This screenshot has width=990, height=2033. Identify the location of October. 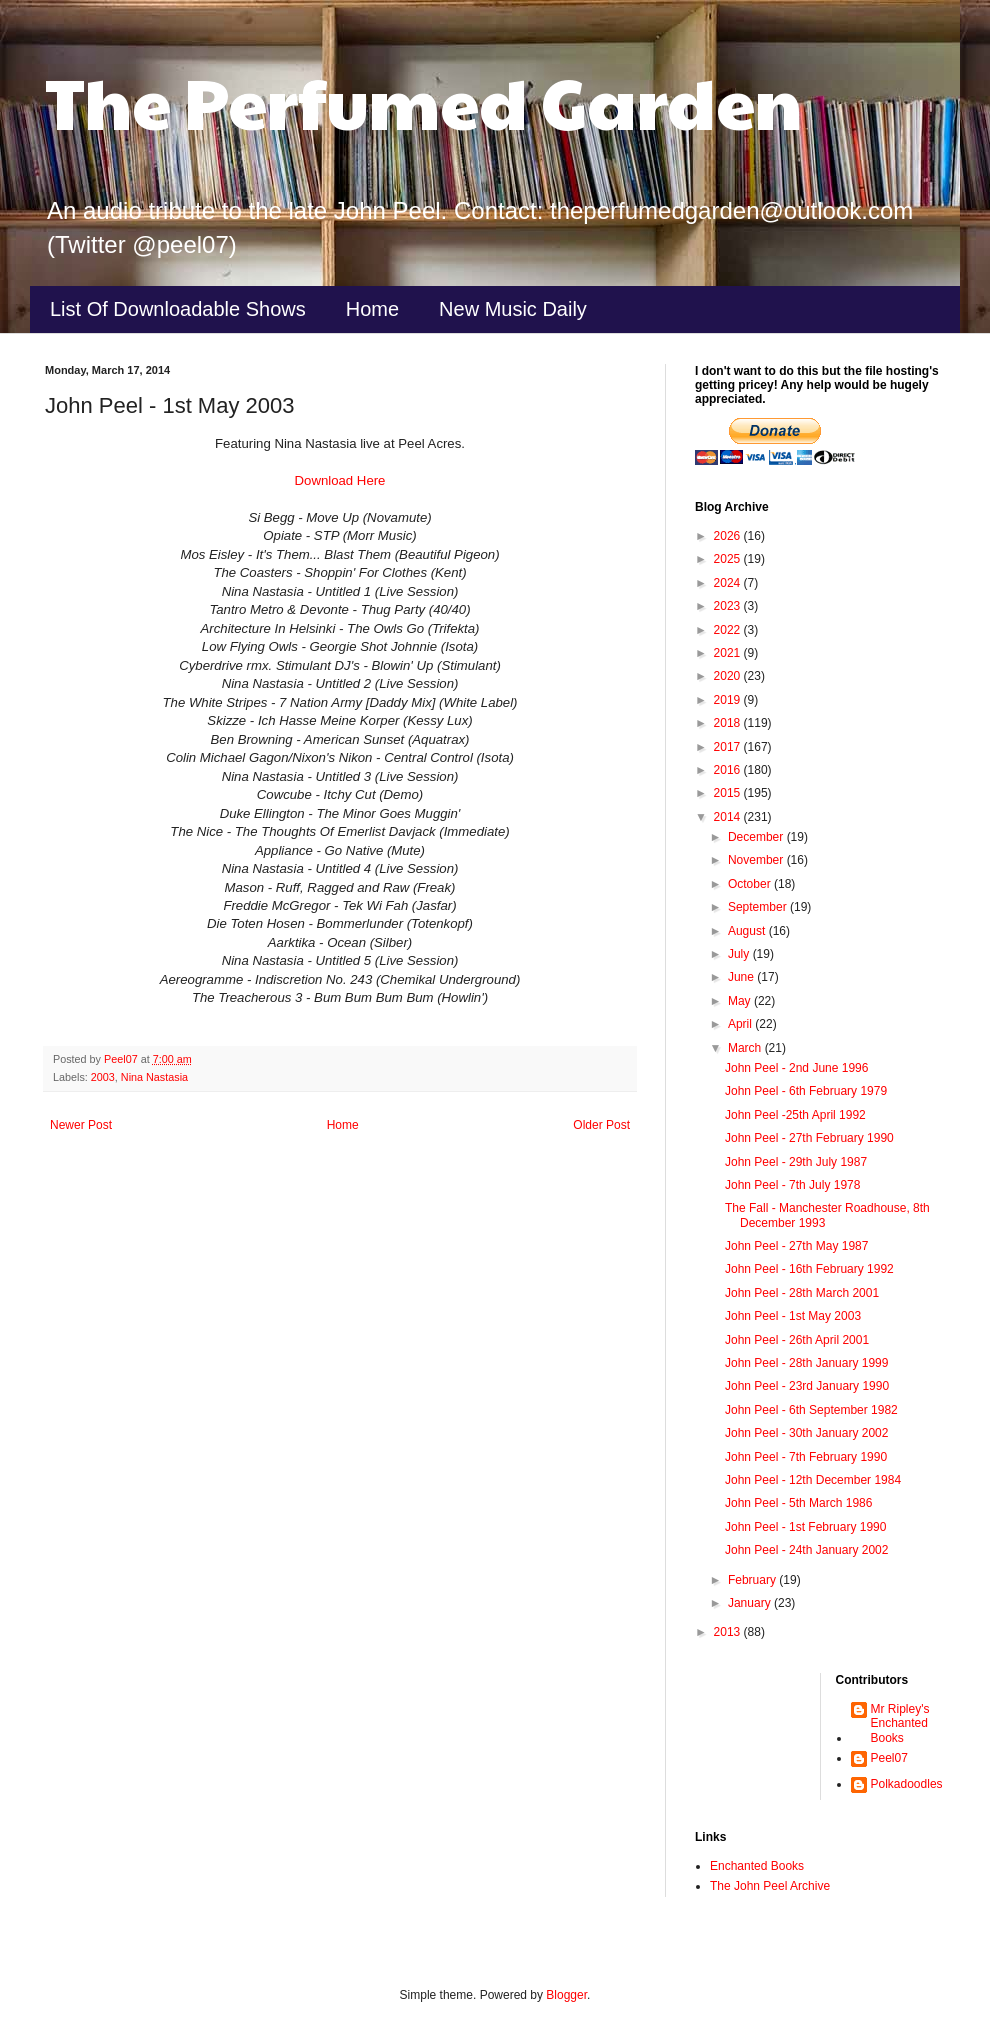
(751, 884).